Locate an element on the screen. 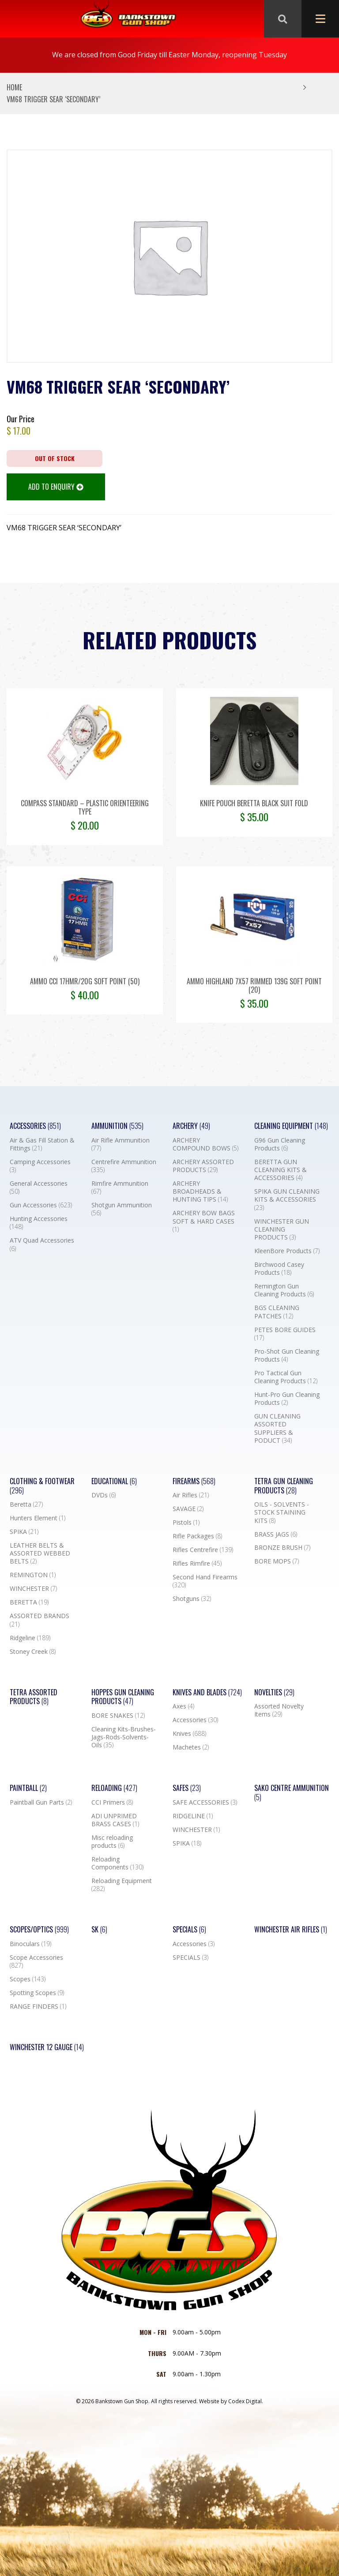 The width and height of the screenshot is (339, 2576). Binoculars is located at coordinates (30, 1944).